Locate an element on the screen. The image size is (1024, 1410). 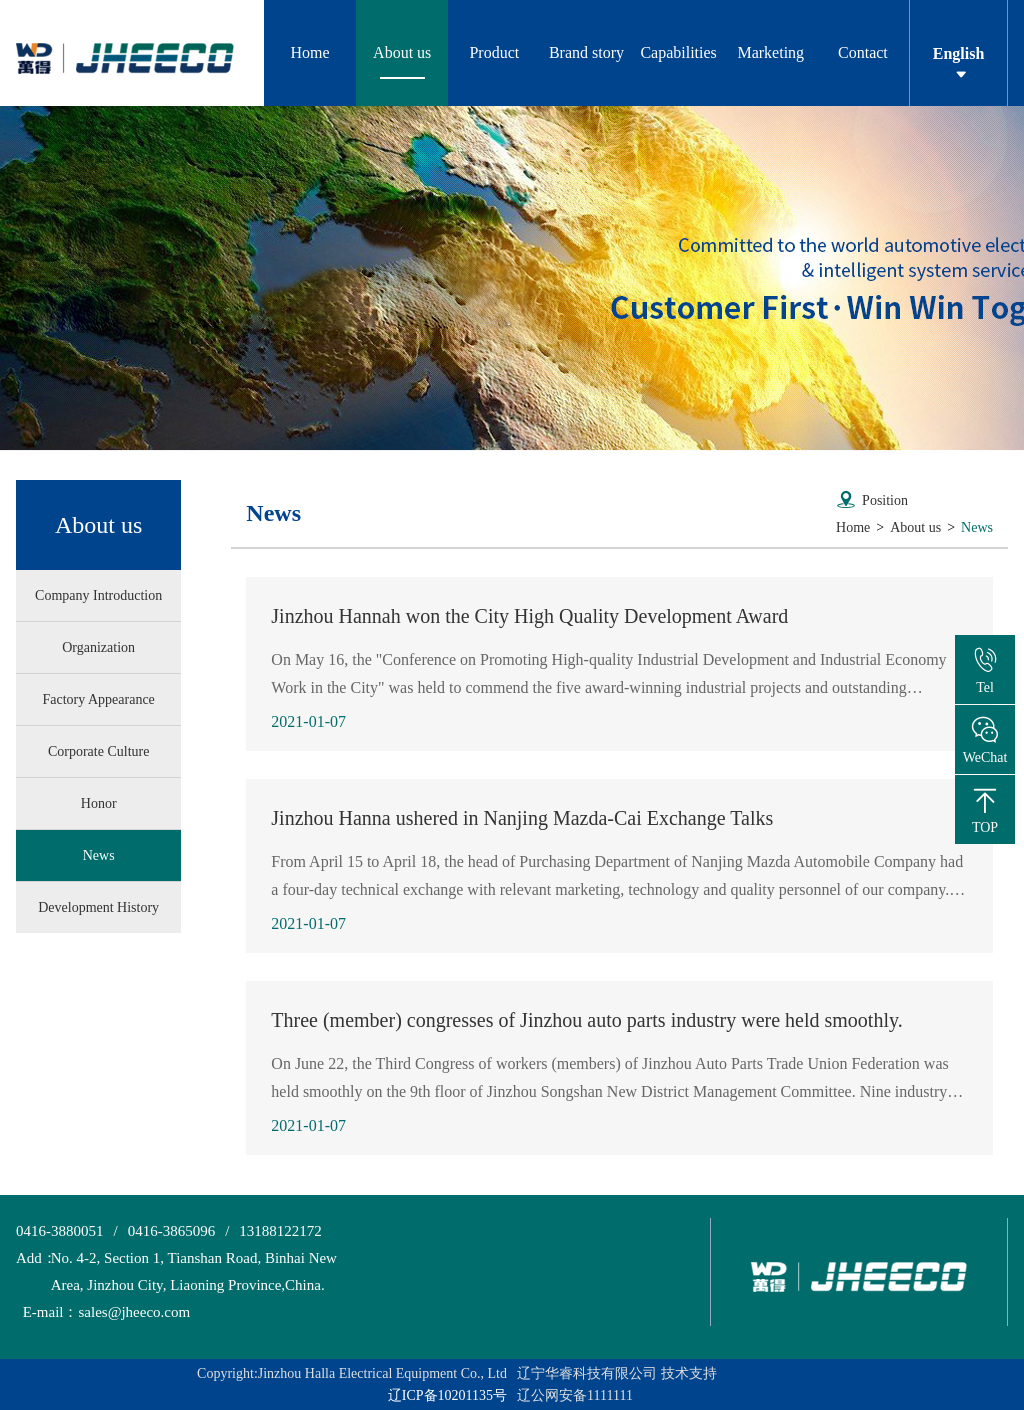
Company Introduction is located at coordinates (98, 595).